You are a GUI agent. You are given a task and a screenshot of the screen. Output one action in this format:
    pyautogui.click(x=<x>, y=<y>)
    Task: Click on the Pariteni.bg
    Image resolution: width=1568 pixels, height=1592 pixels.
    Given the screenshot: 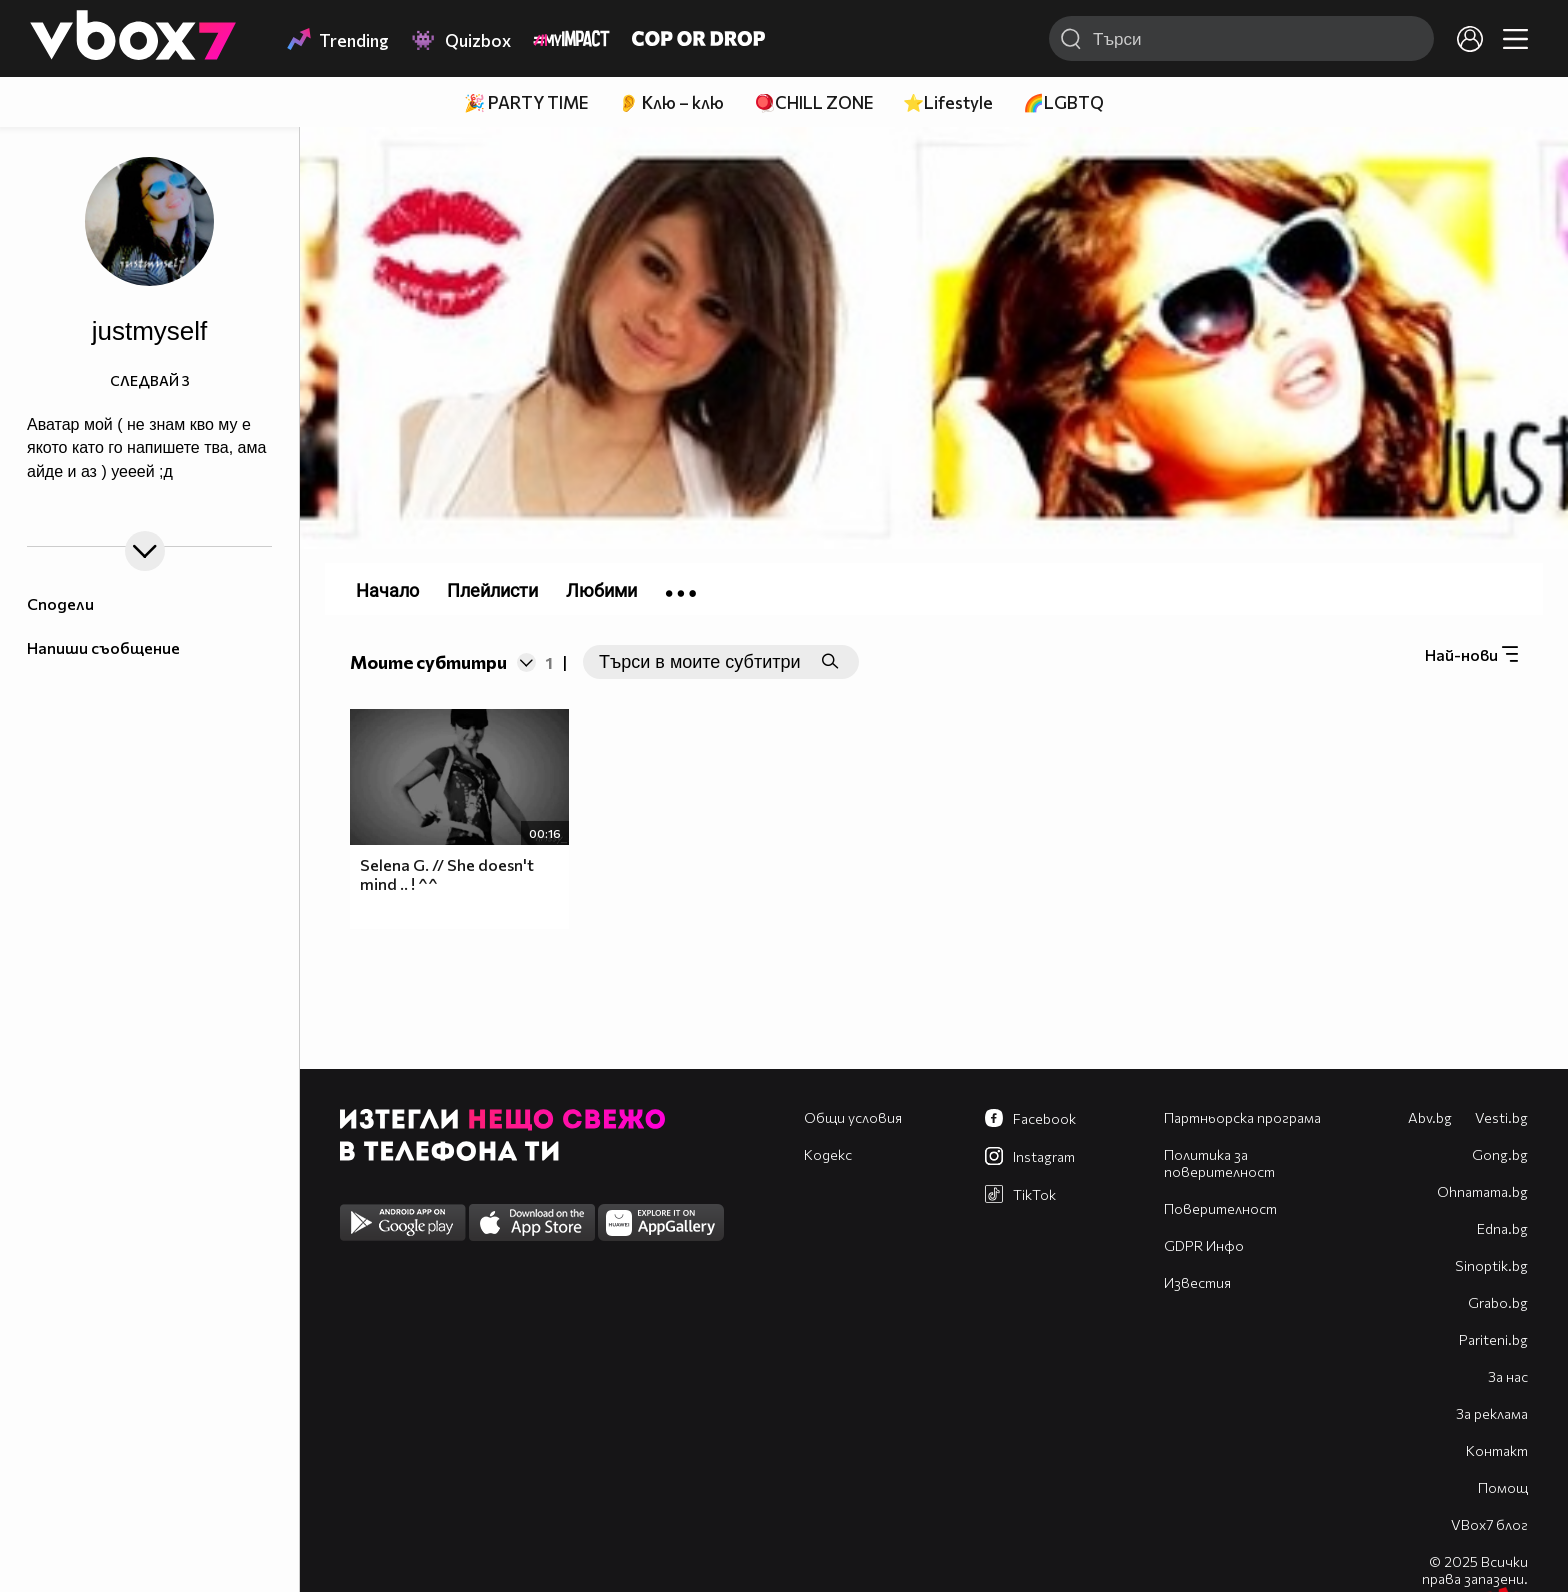 What is the action you would take?
    pyautogui.click(x=1493, y=1339)
    